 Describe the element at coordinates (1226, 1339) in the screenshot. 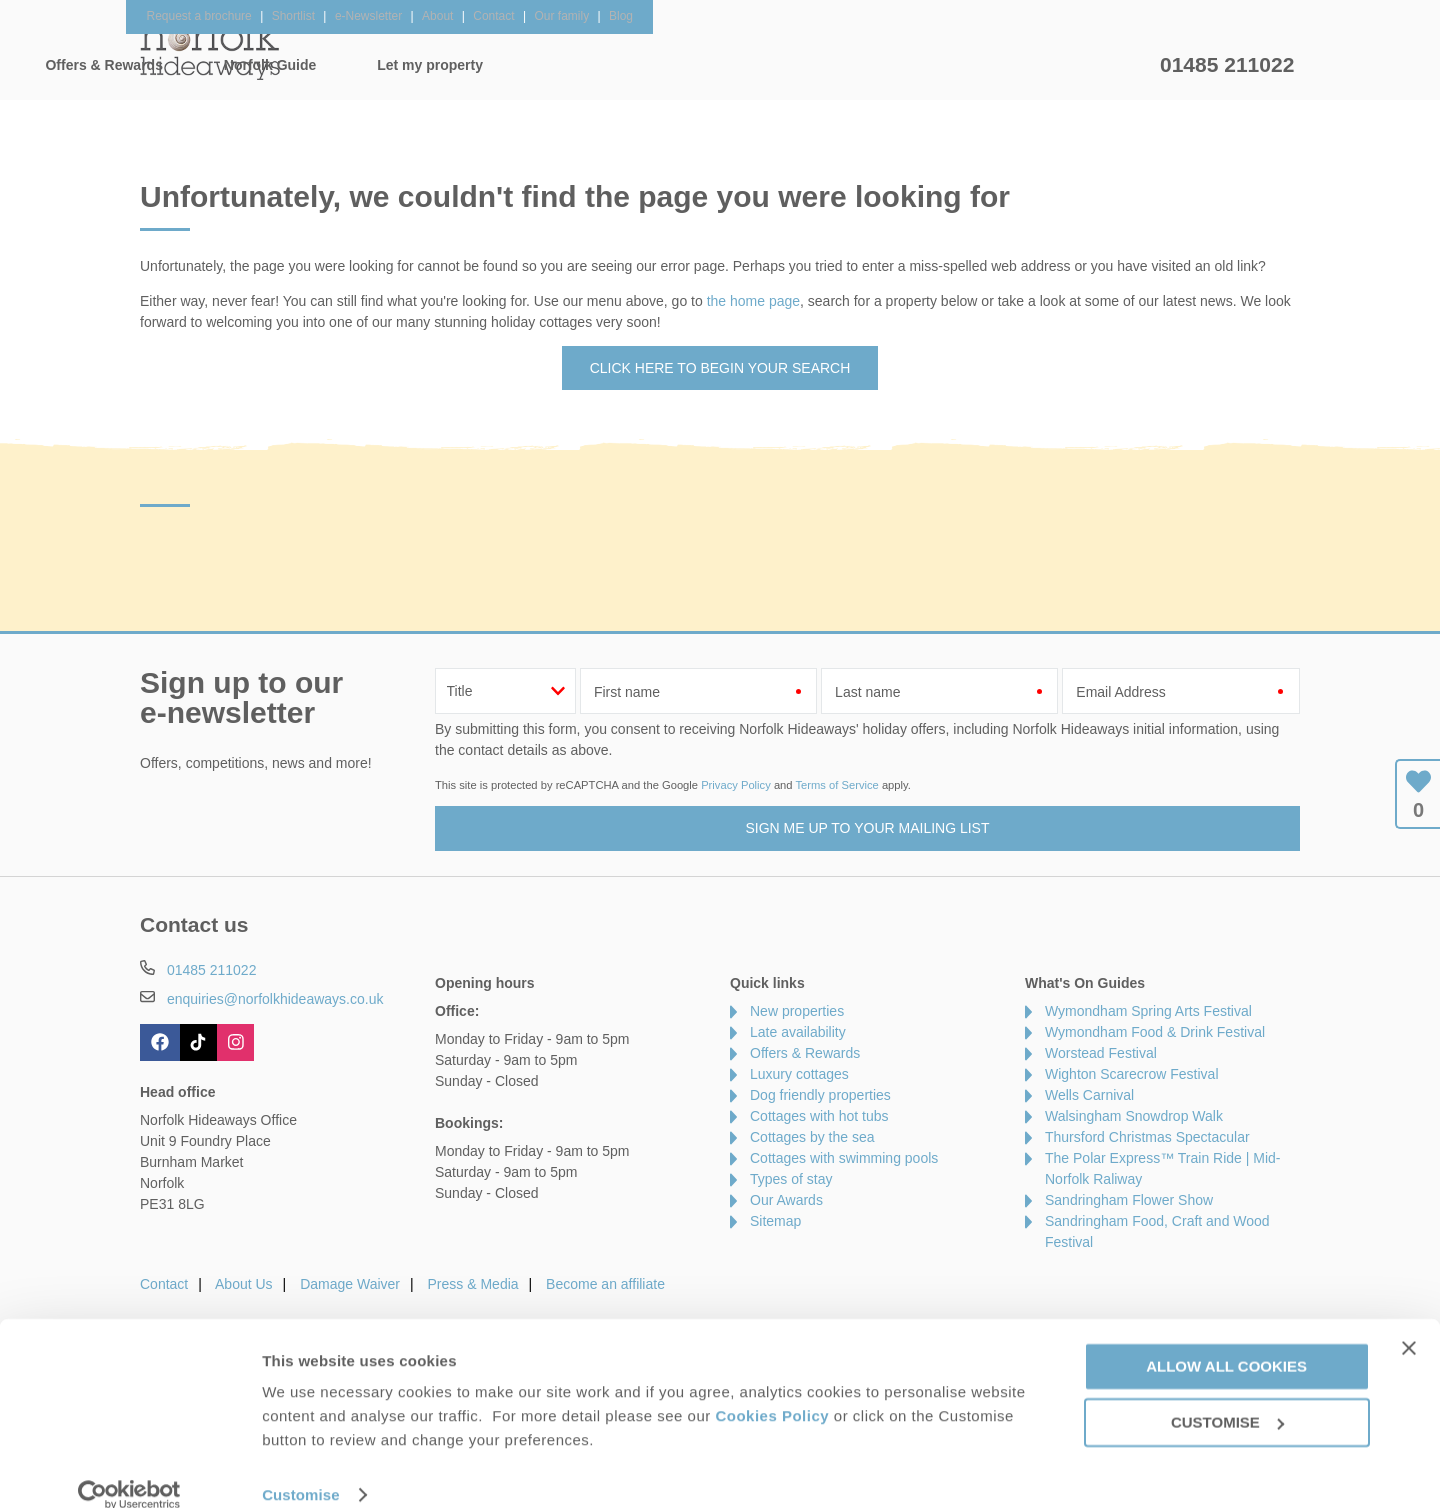

I see `Allow all cookies` at that location.